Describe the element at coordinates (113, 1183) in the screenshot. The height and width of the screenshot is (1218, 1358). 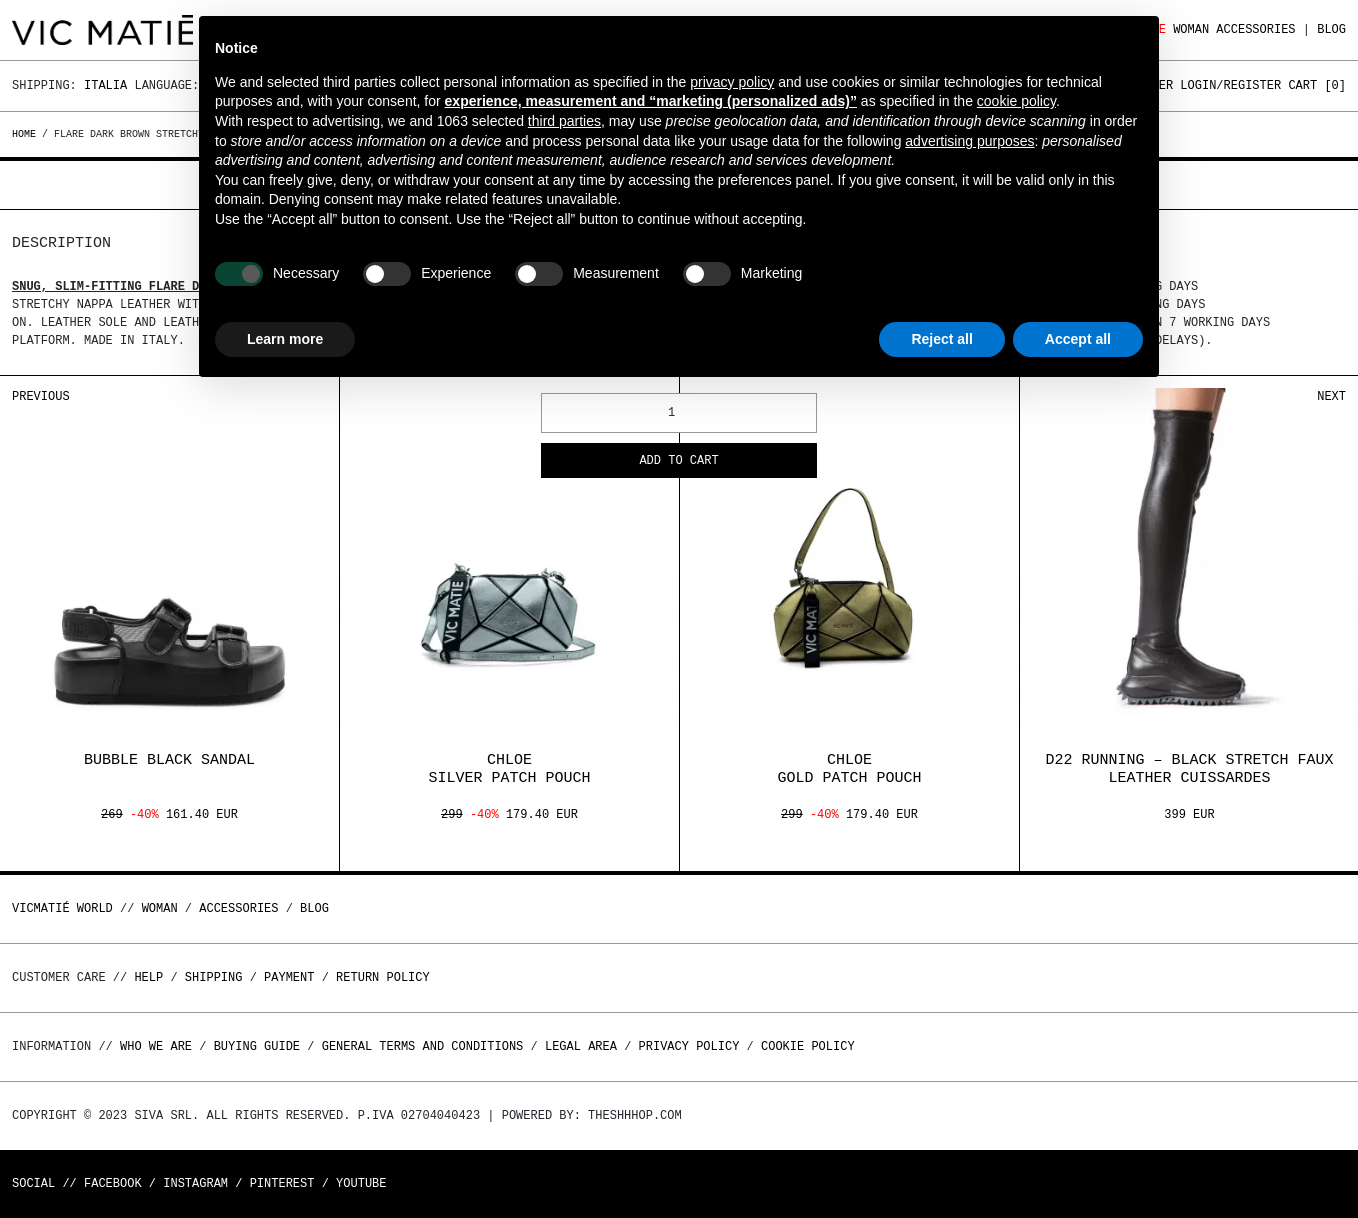
I see `Facebook` at that location.